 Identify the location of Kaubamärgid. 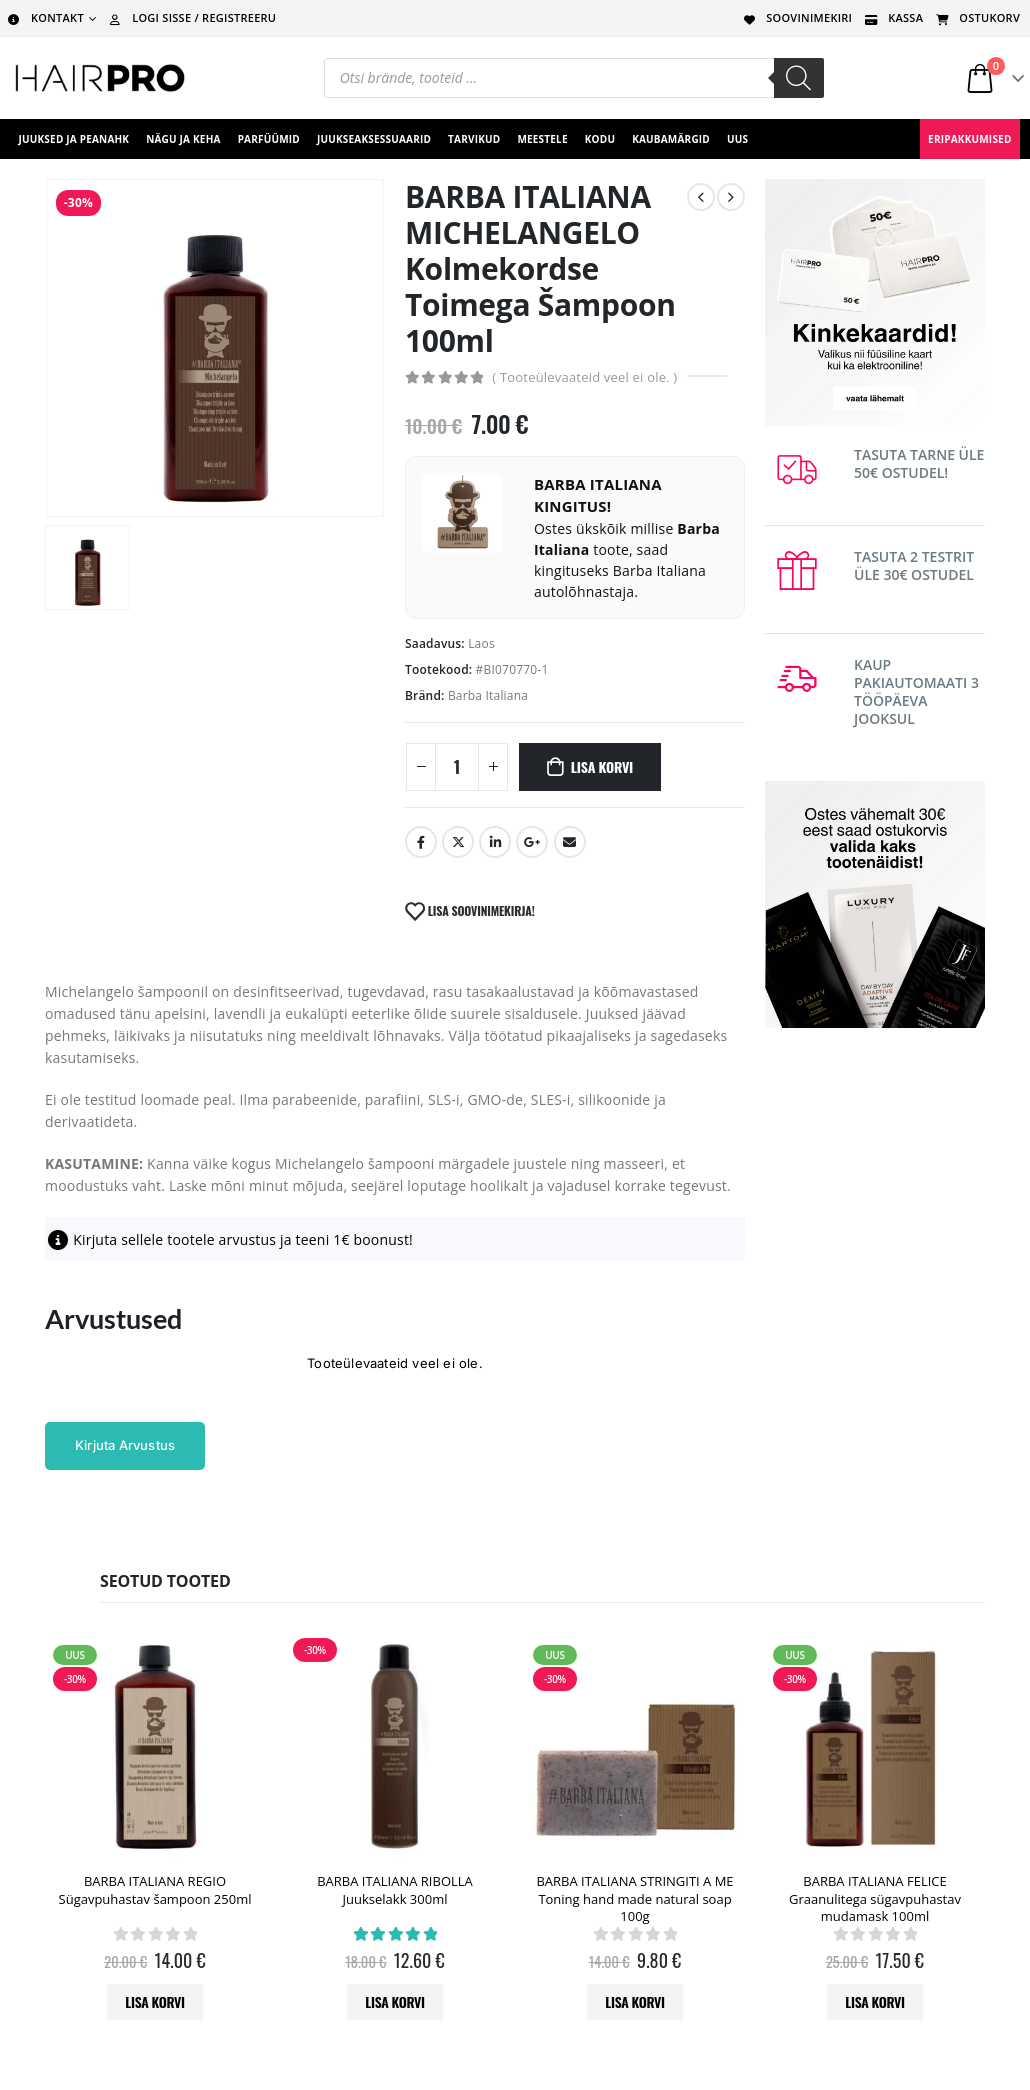
(671, 139).